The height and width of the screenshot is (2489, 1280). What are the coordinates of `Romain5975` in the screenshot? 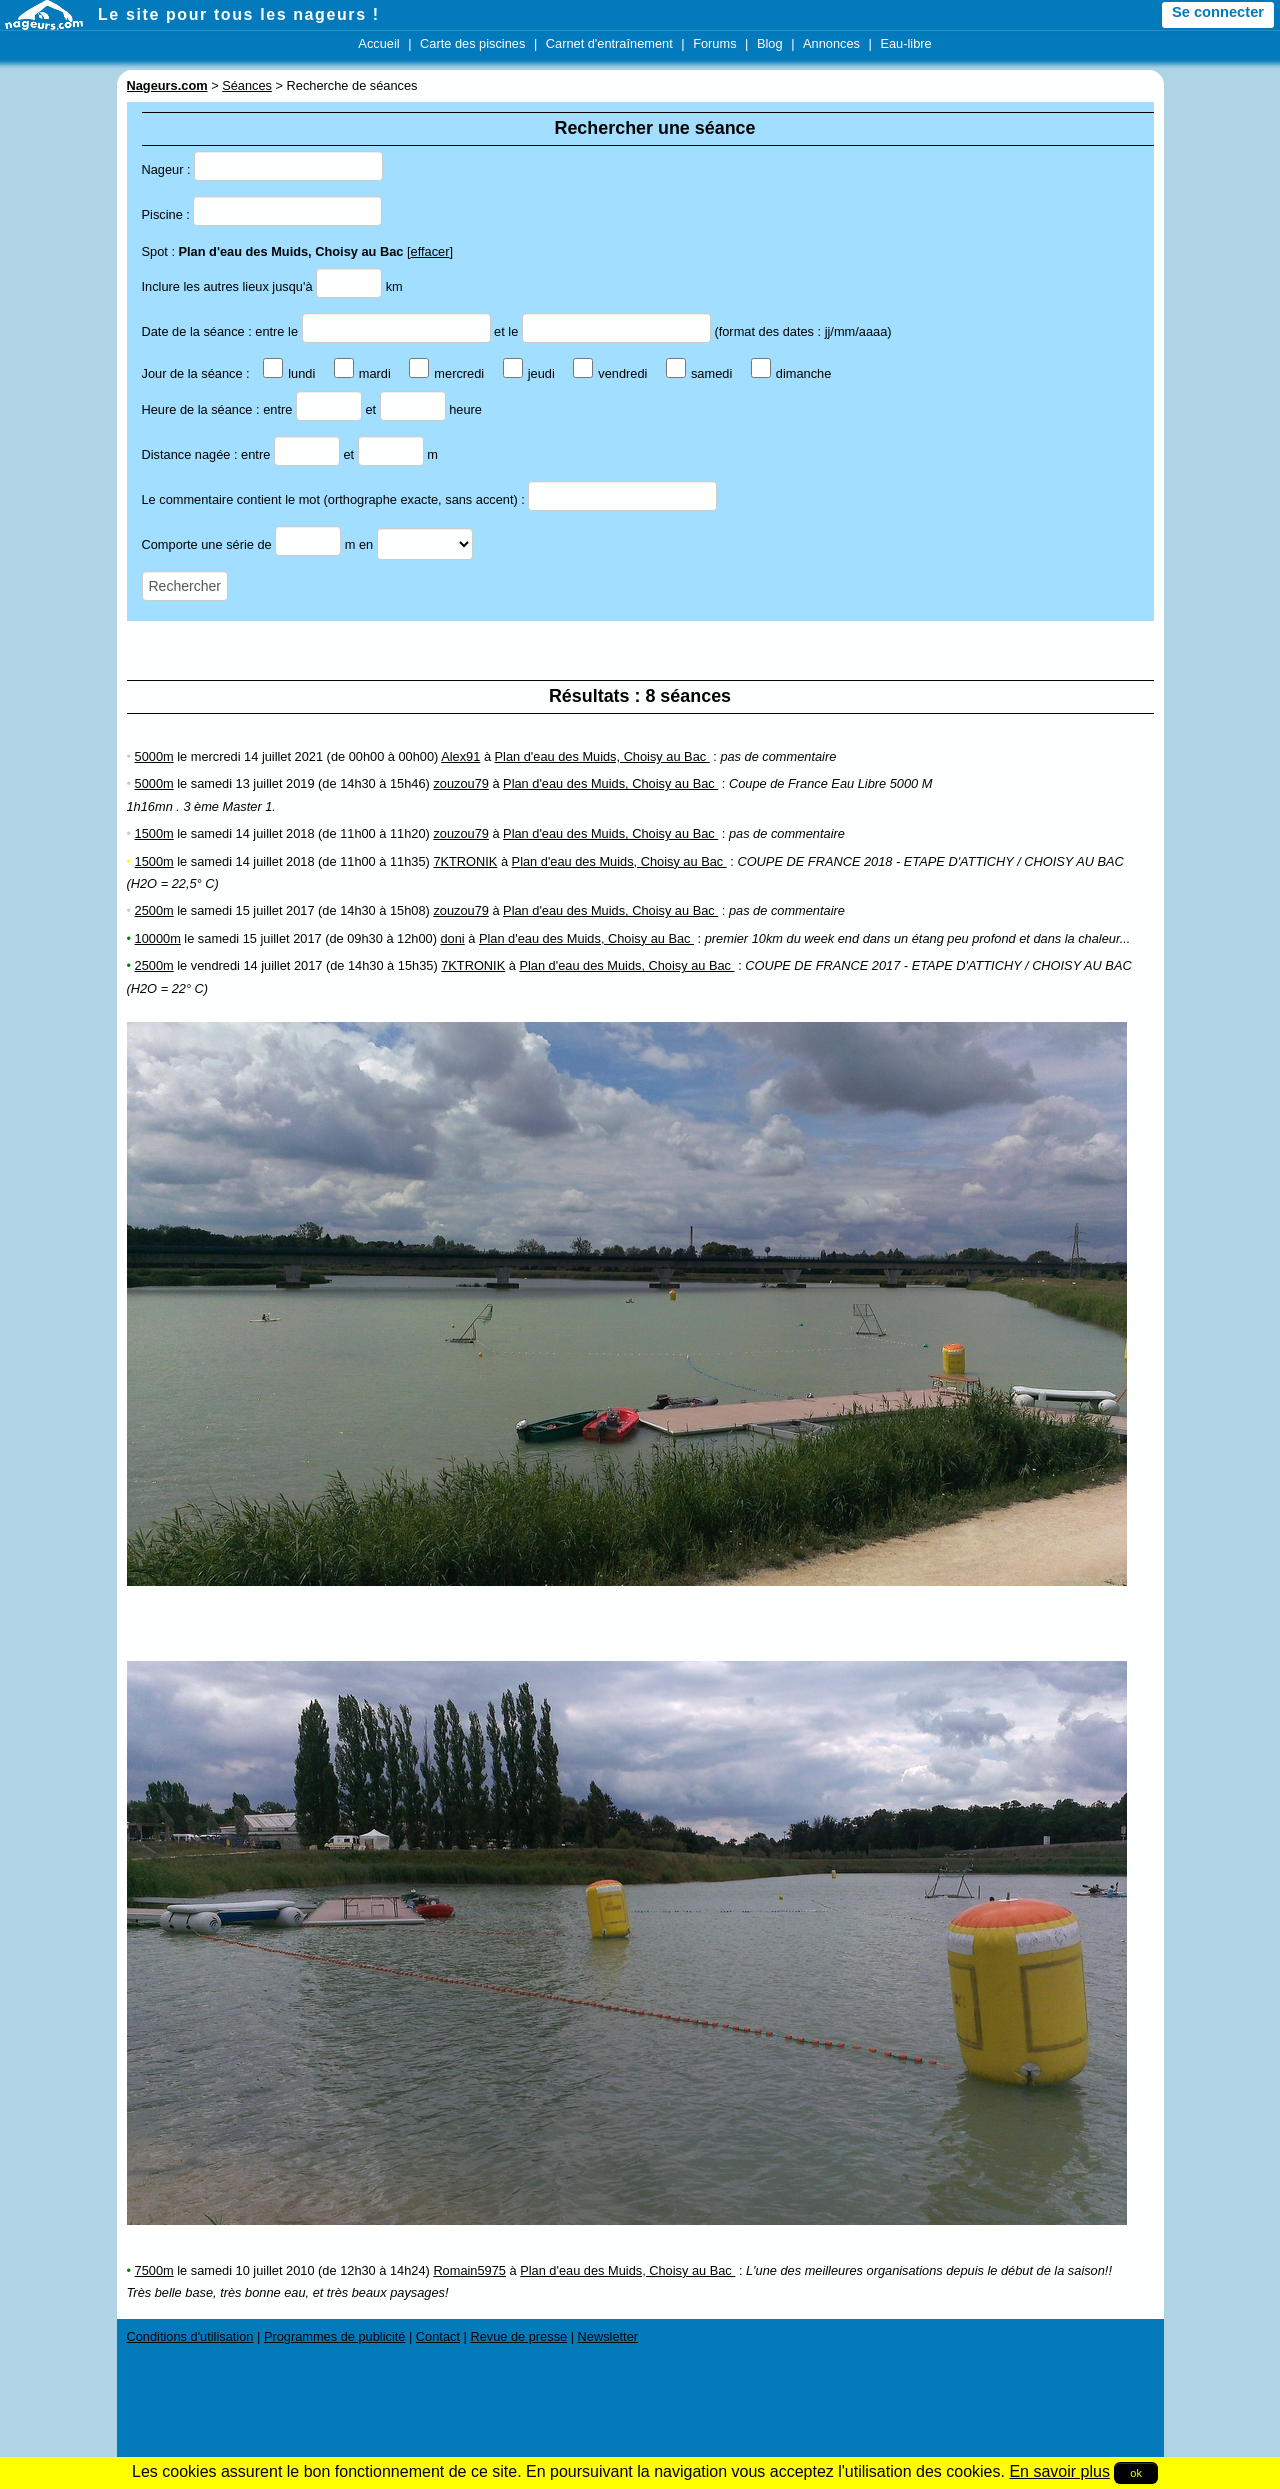 It's located at (469, 2270).